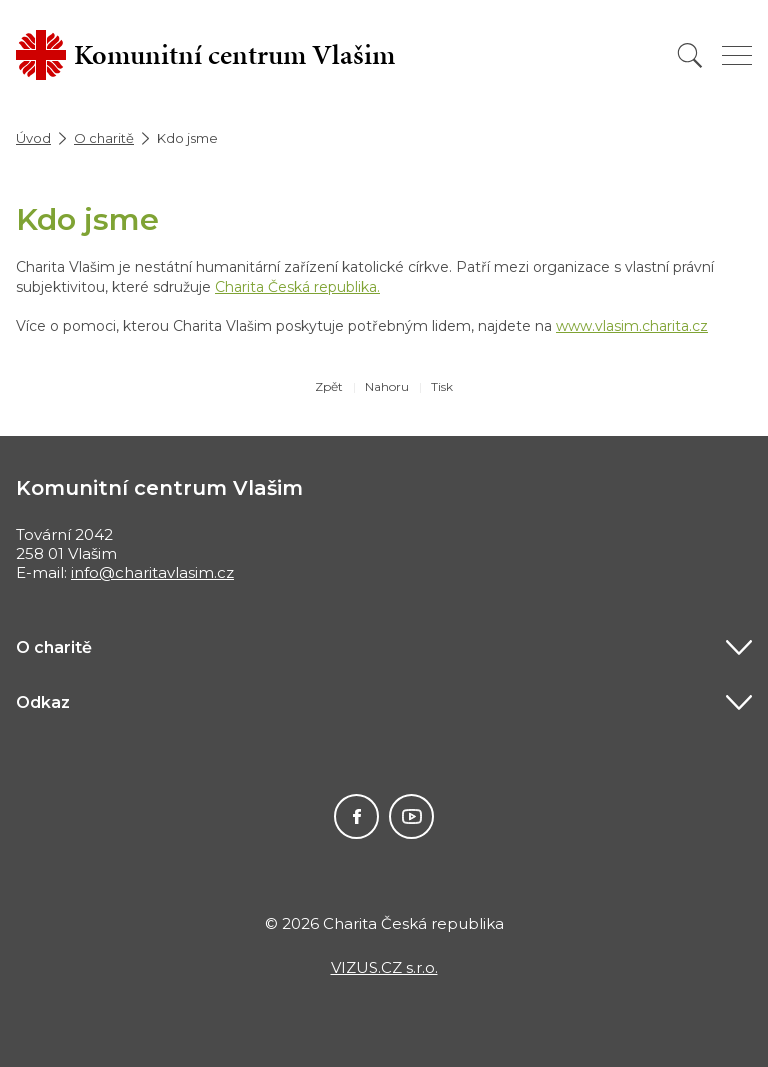 The image size is (768, 1067). What do you see at coordinates (104, 138) in the screenshot?
I see `O charitě` at bounding box center [104, 138].